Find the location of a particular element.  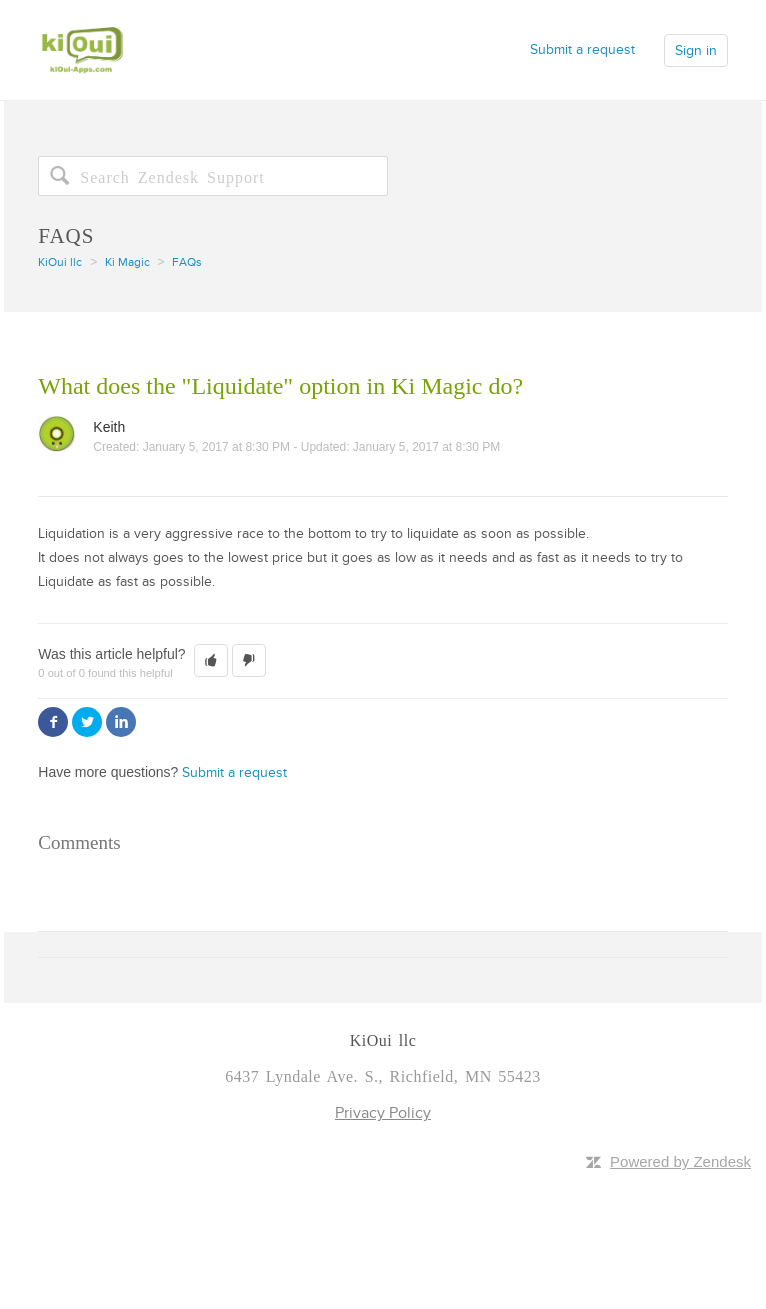

Submit a request is located at coordinates (582, 49).